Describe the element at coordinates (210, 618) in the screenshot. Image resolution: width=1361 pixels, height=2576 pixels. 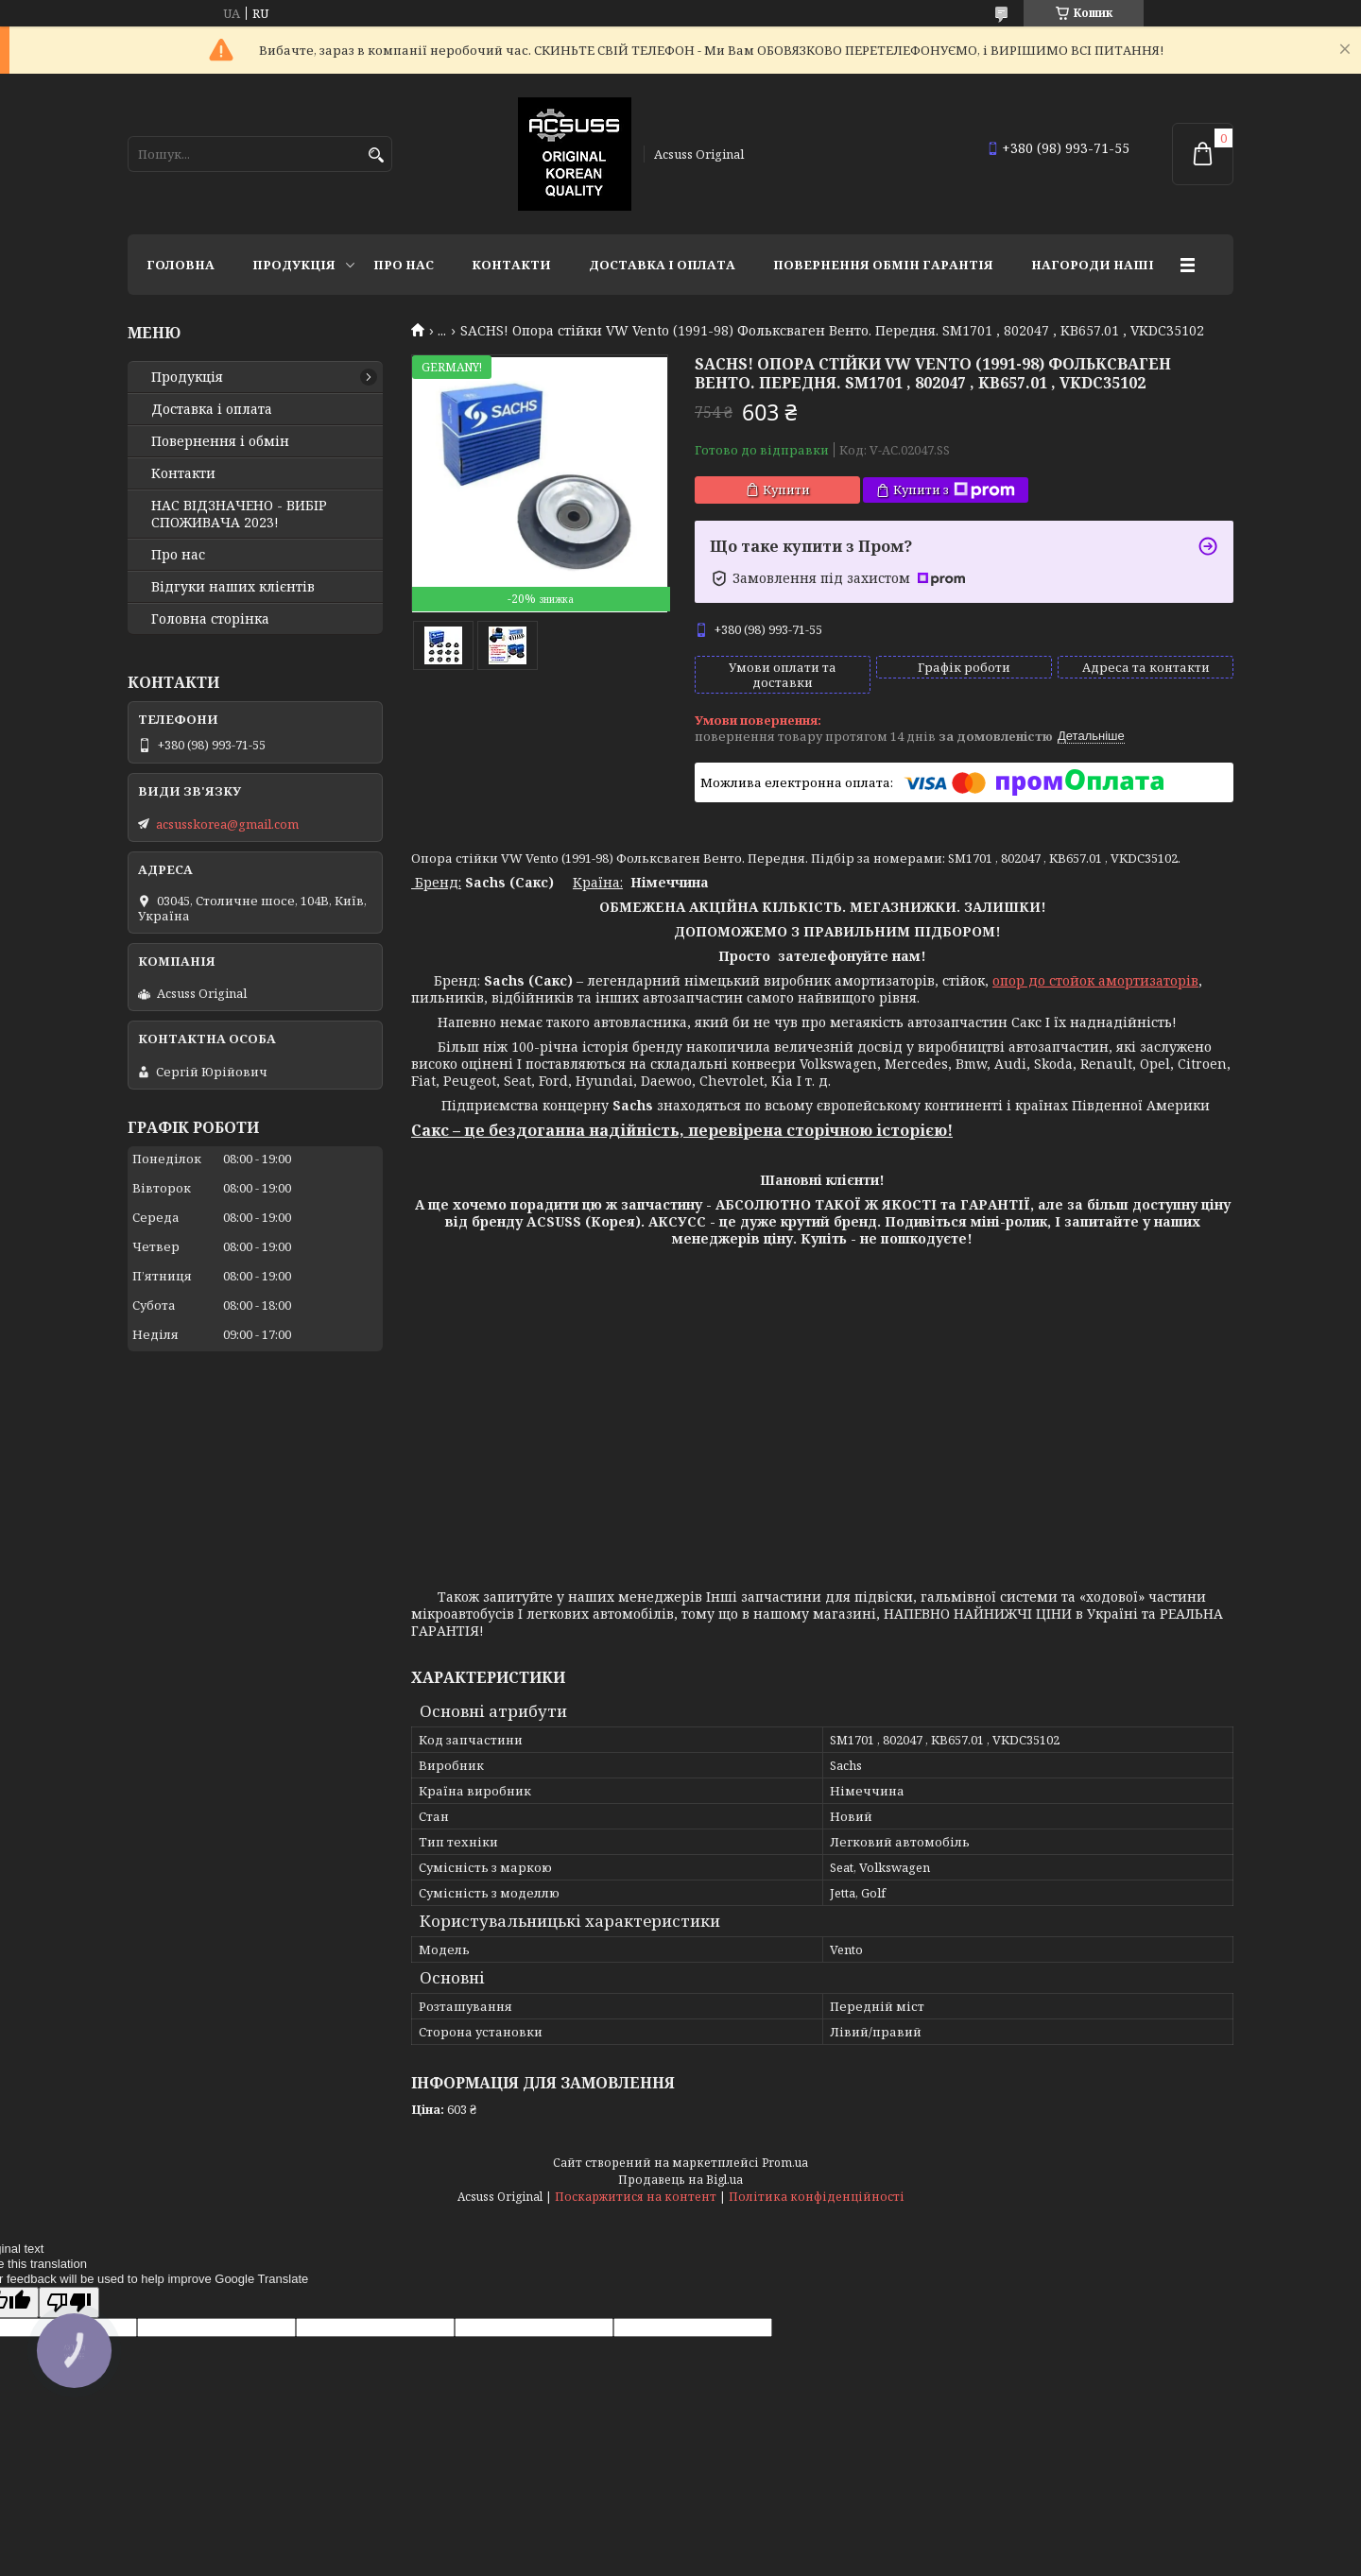
I see `Головна сторінка` at that location.